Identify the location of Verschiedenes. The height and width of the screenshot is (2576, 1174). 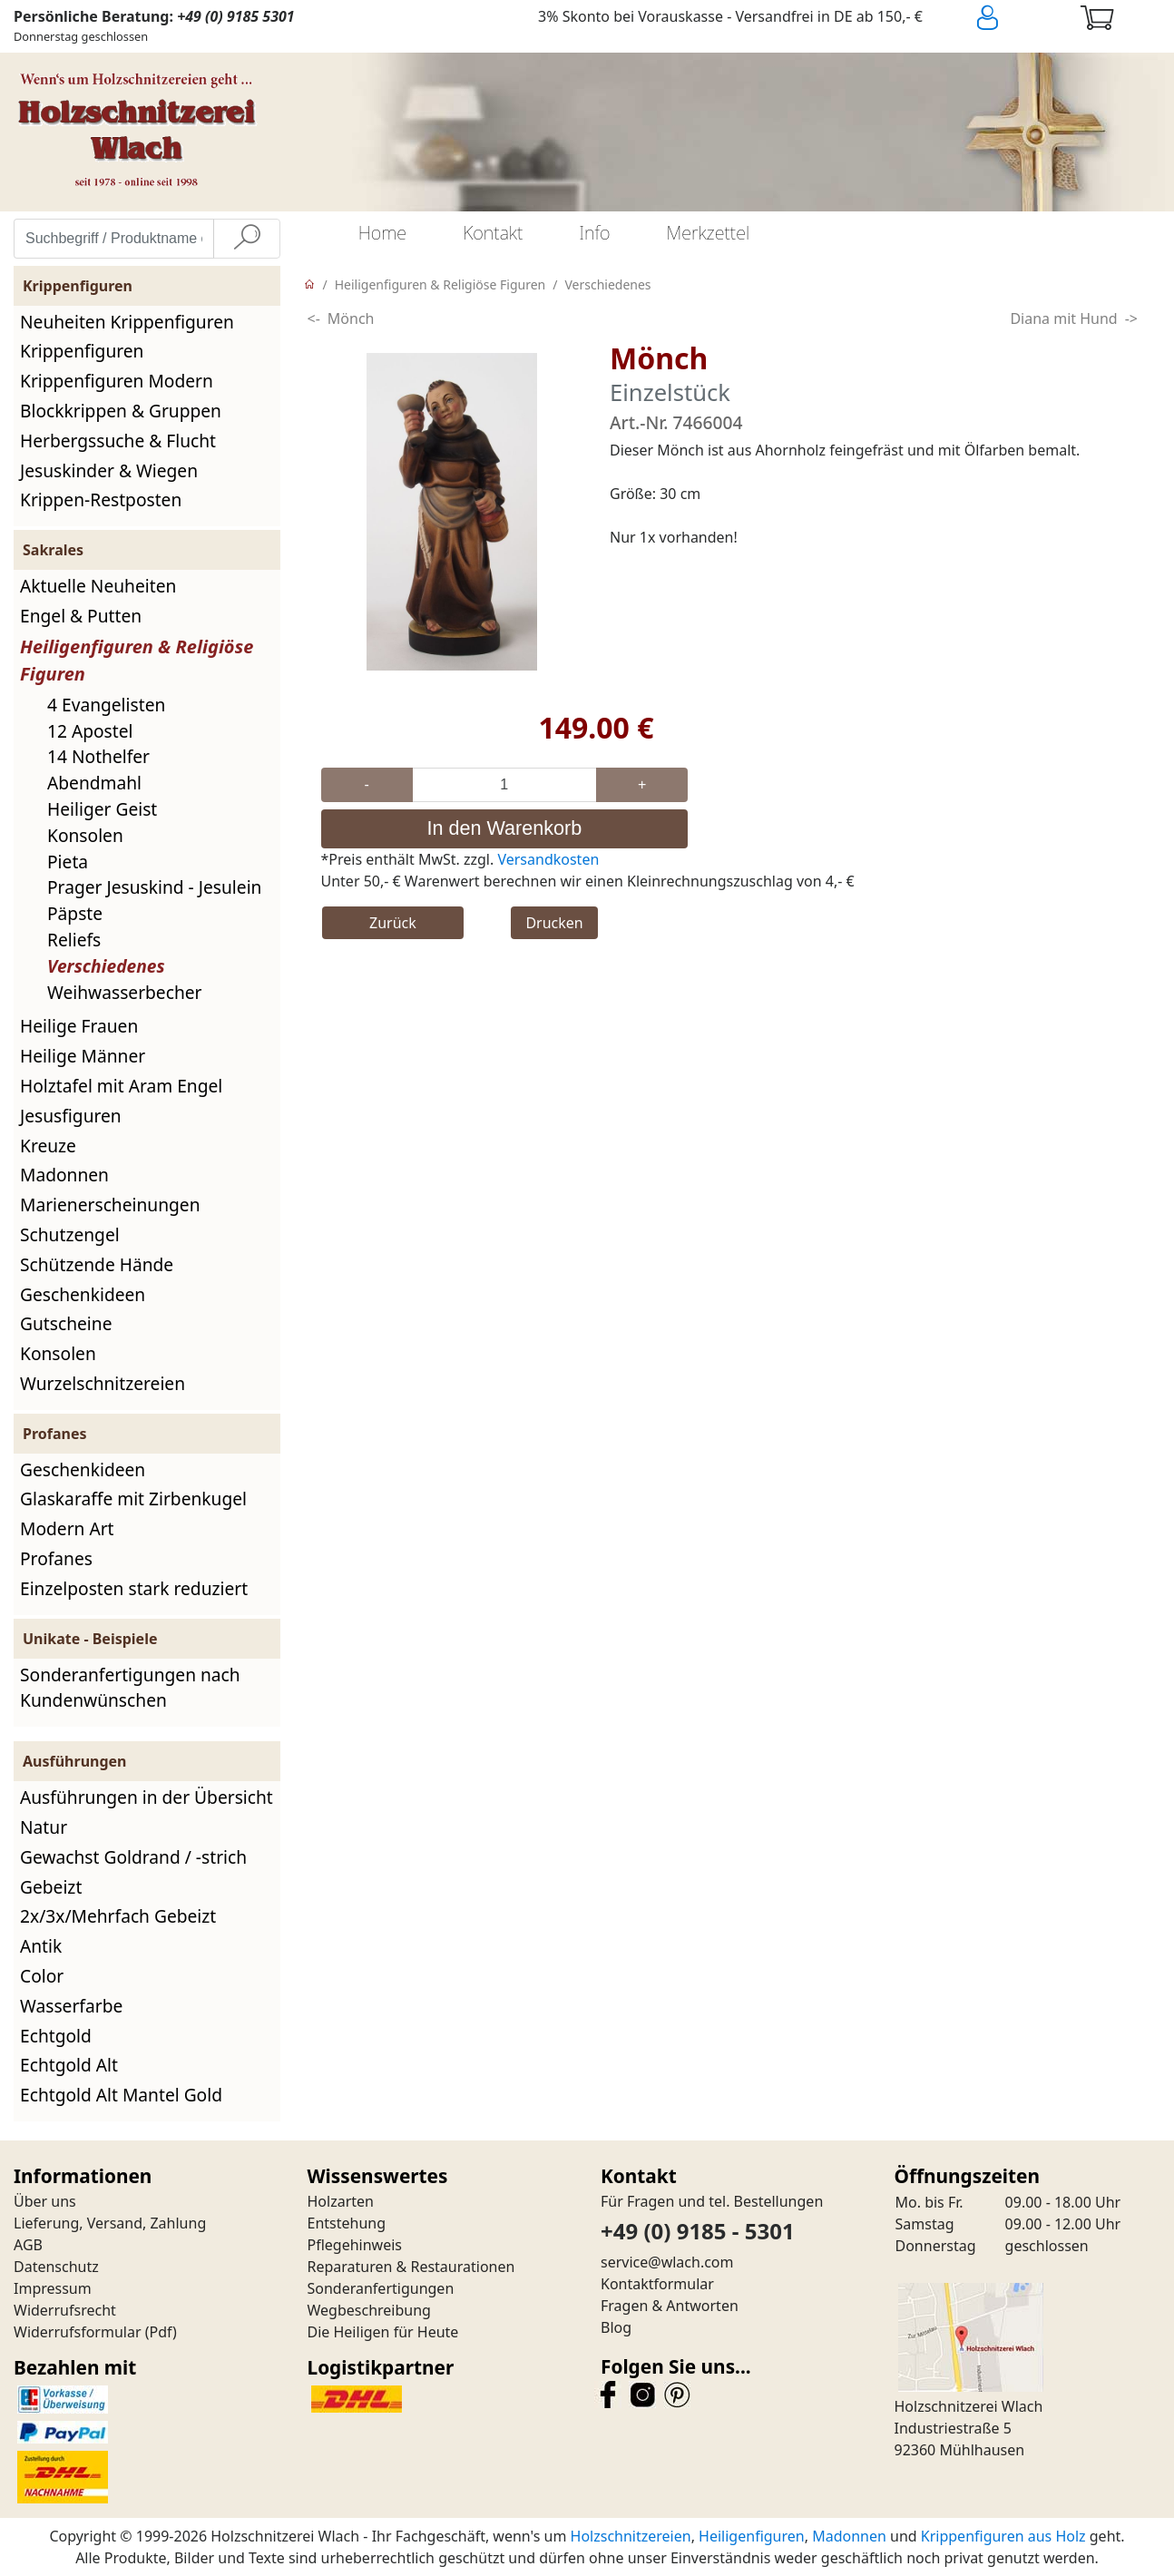
(106, 966).